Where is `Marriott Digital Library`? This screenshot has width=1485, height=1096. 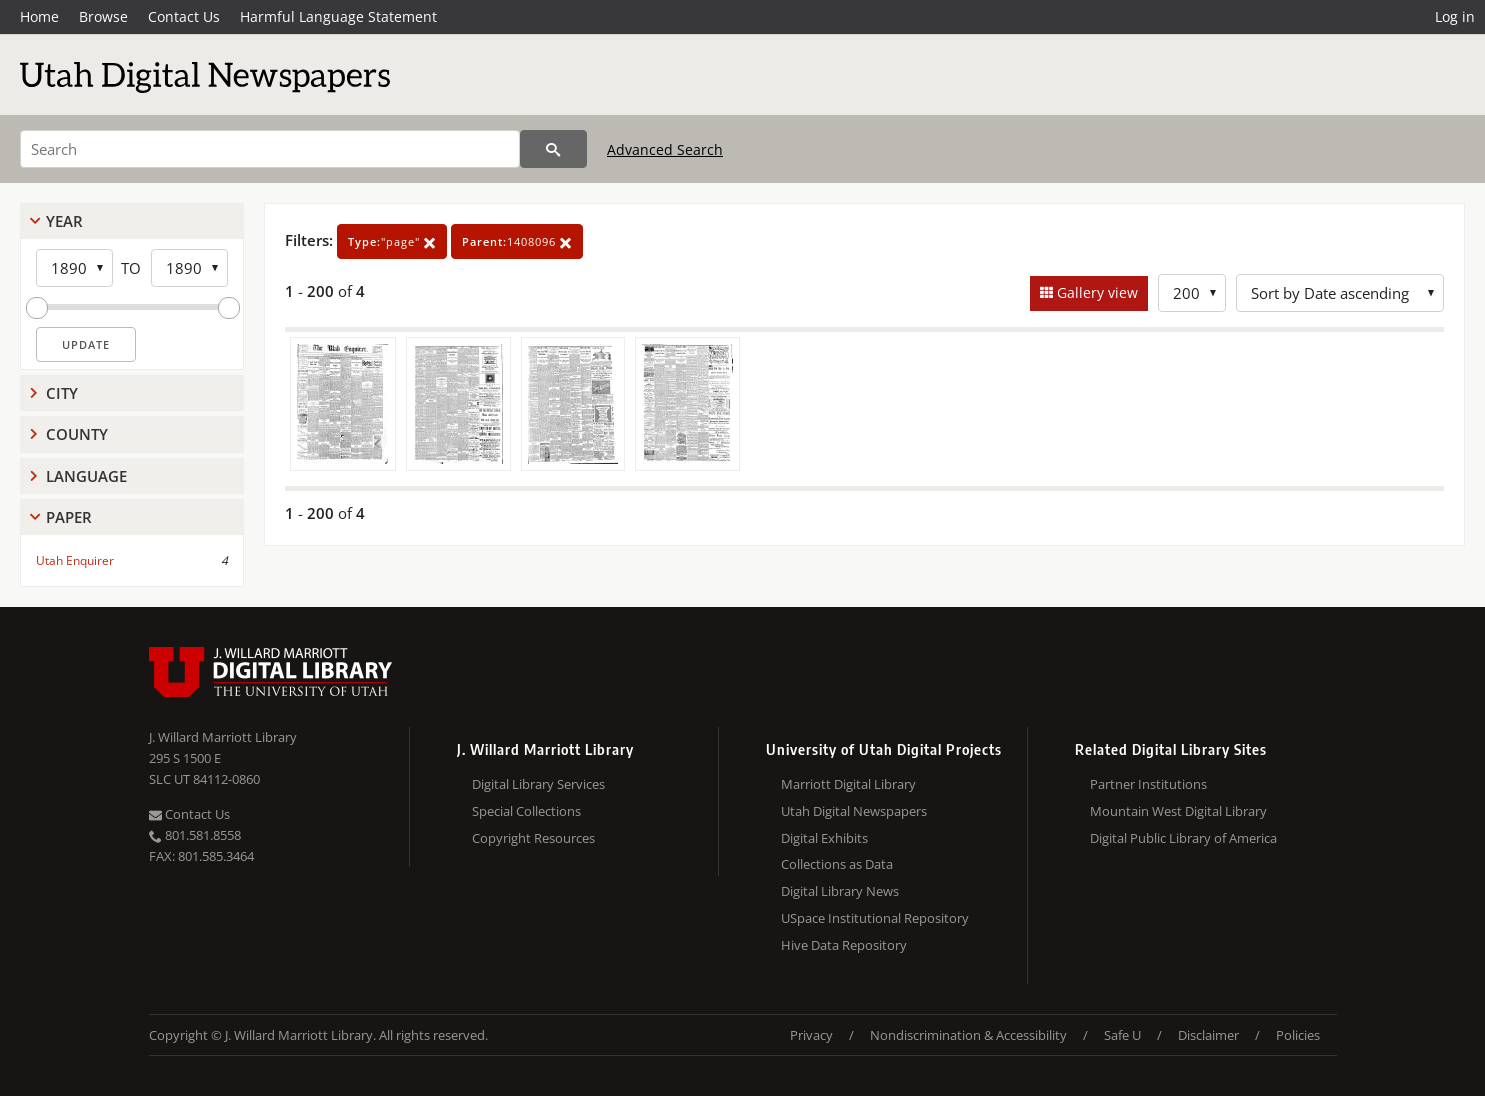 Marriott Digital Library is located at coordinates (848, 784).